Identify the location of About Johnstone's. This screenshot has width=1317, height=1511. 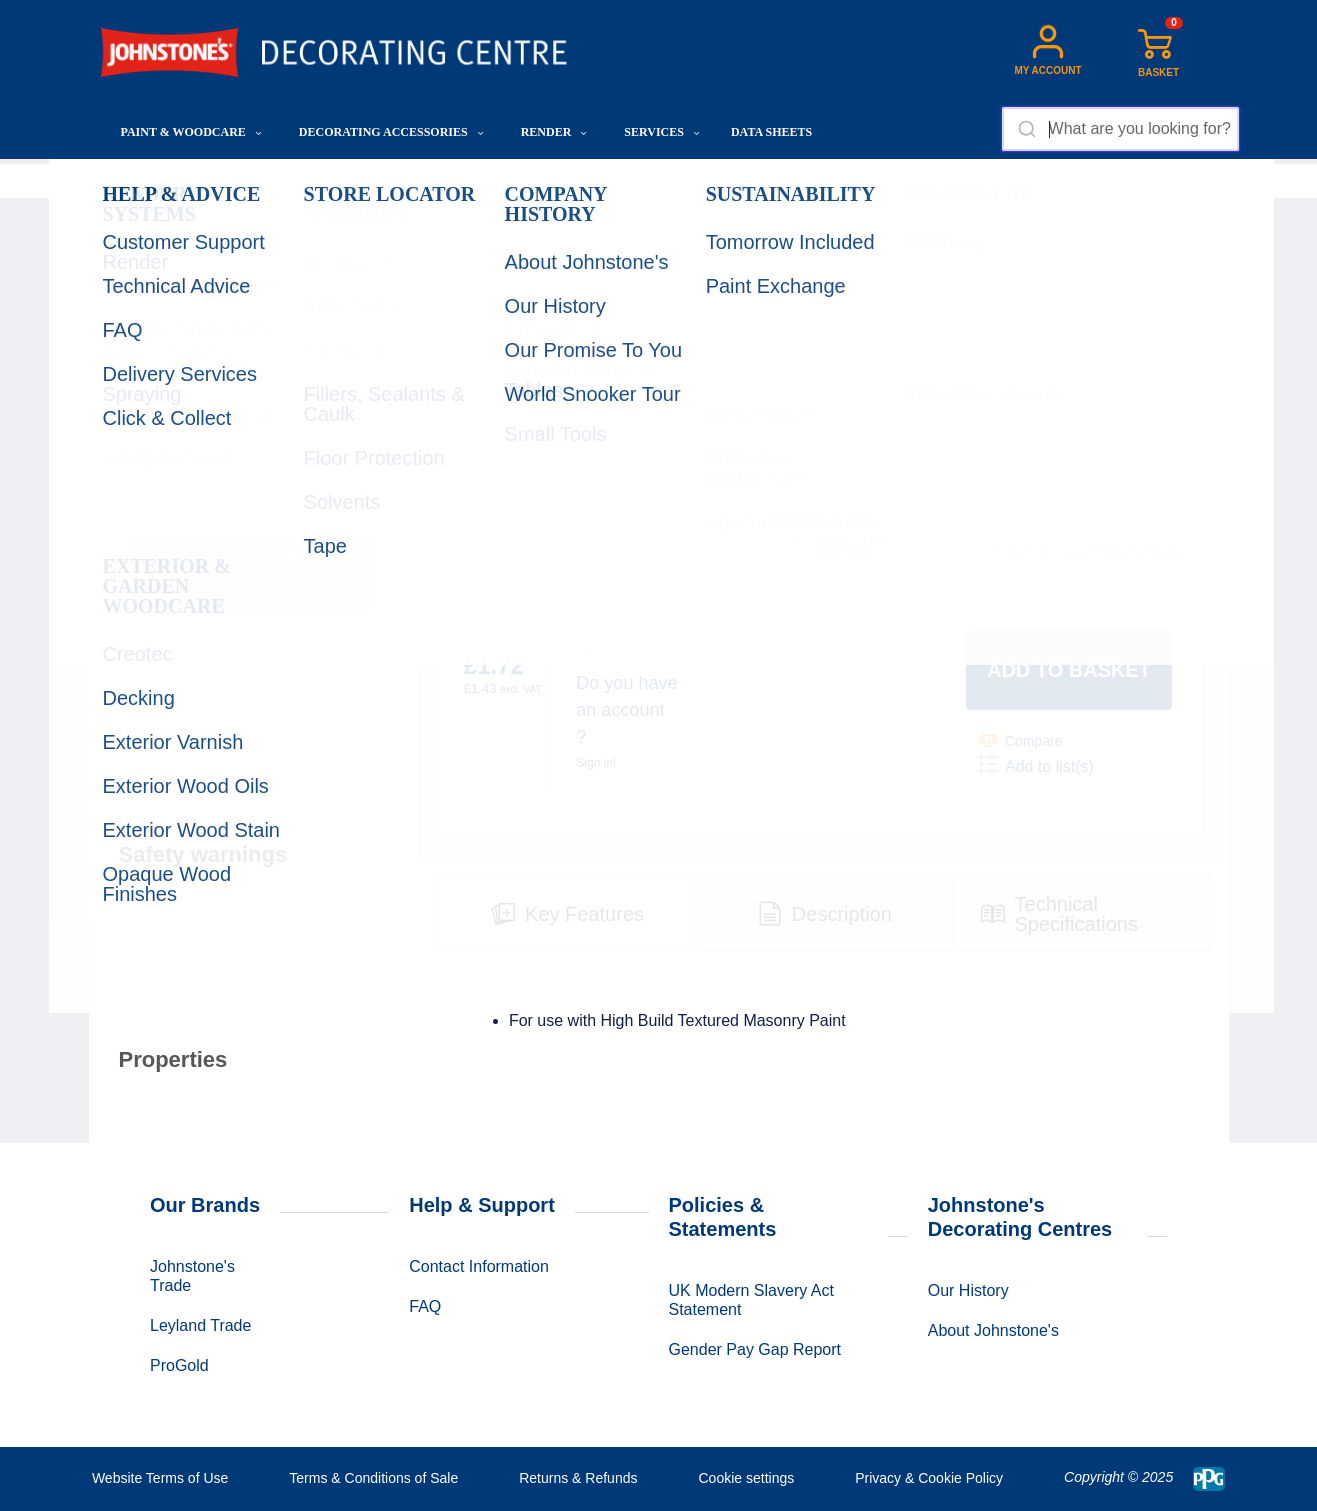
(993, 1330).